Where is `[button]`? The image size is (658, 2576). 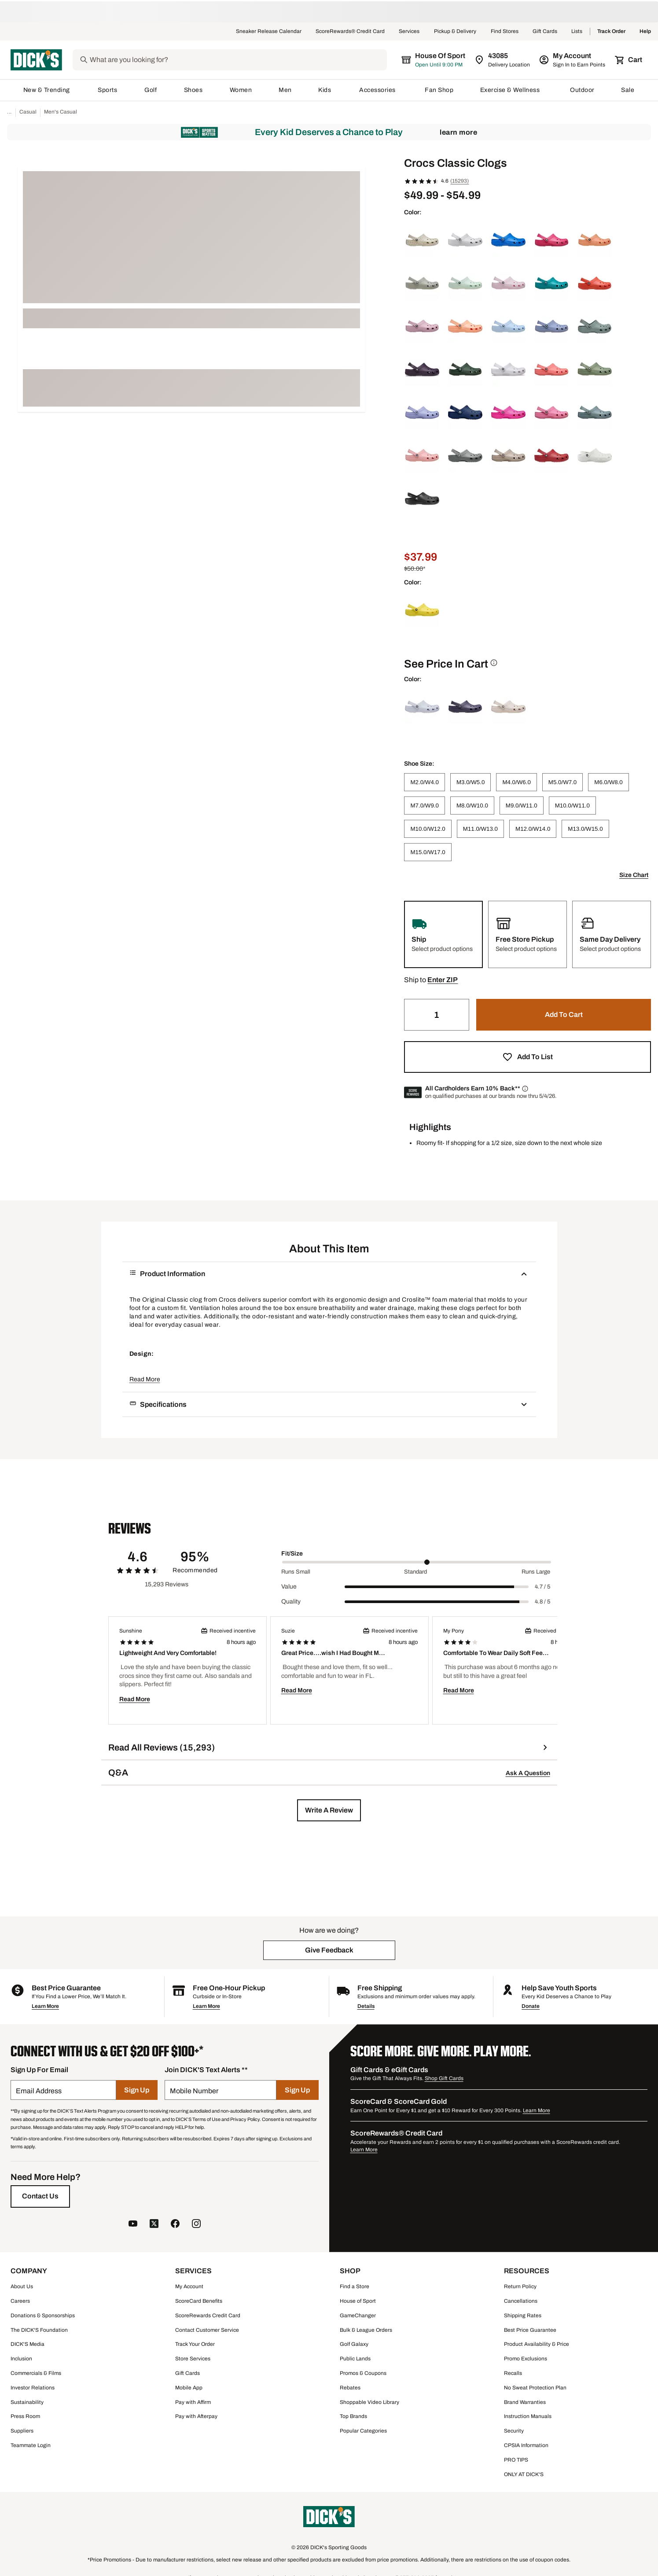 [button] is located at coordinates (442, 980).